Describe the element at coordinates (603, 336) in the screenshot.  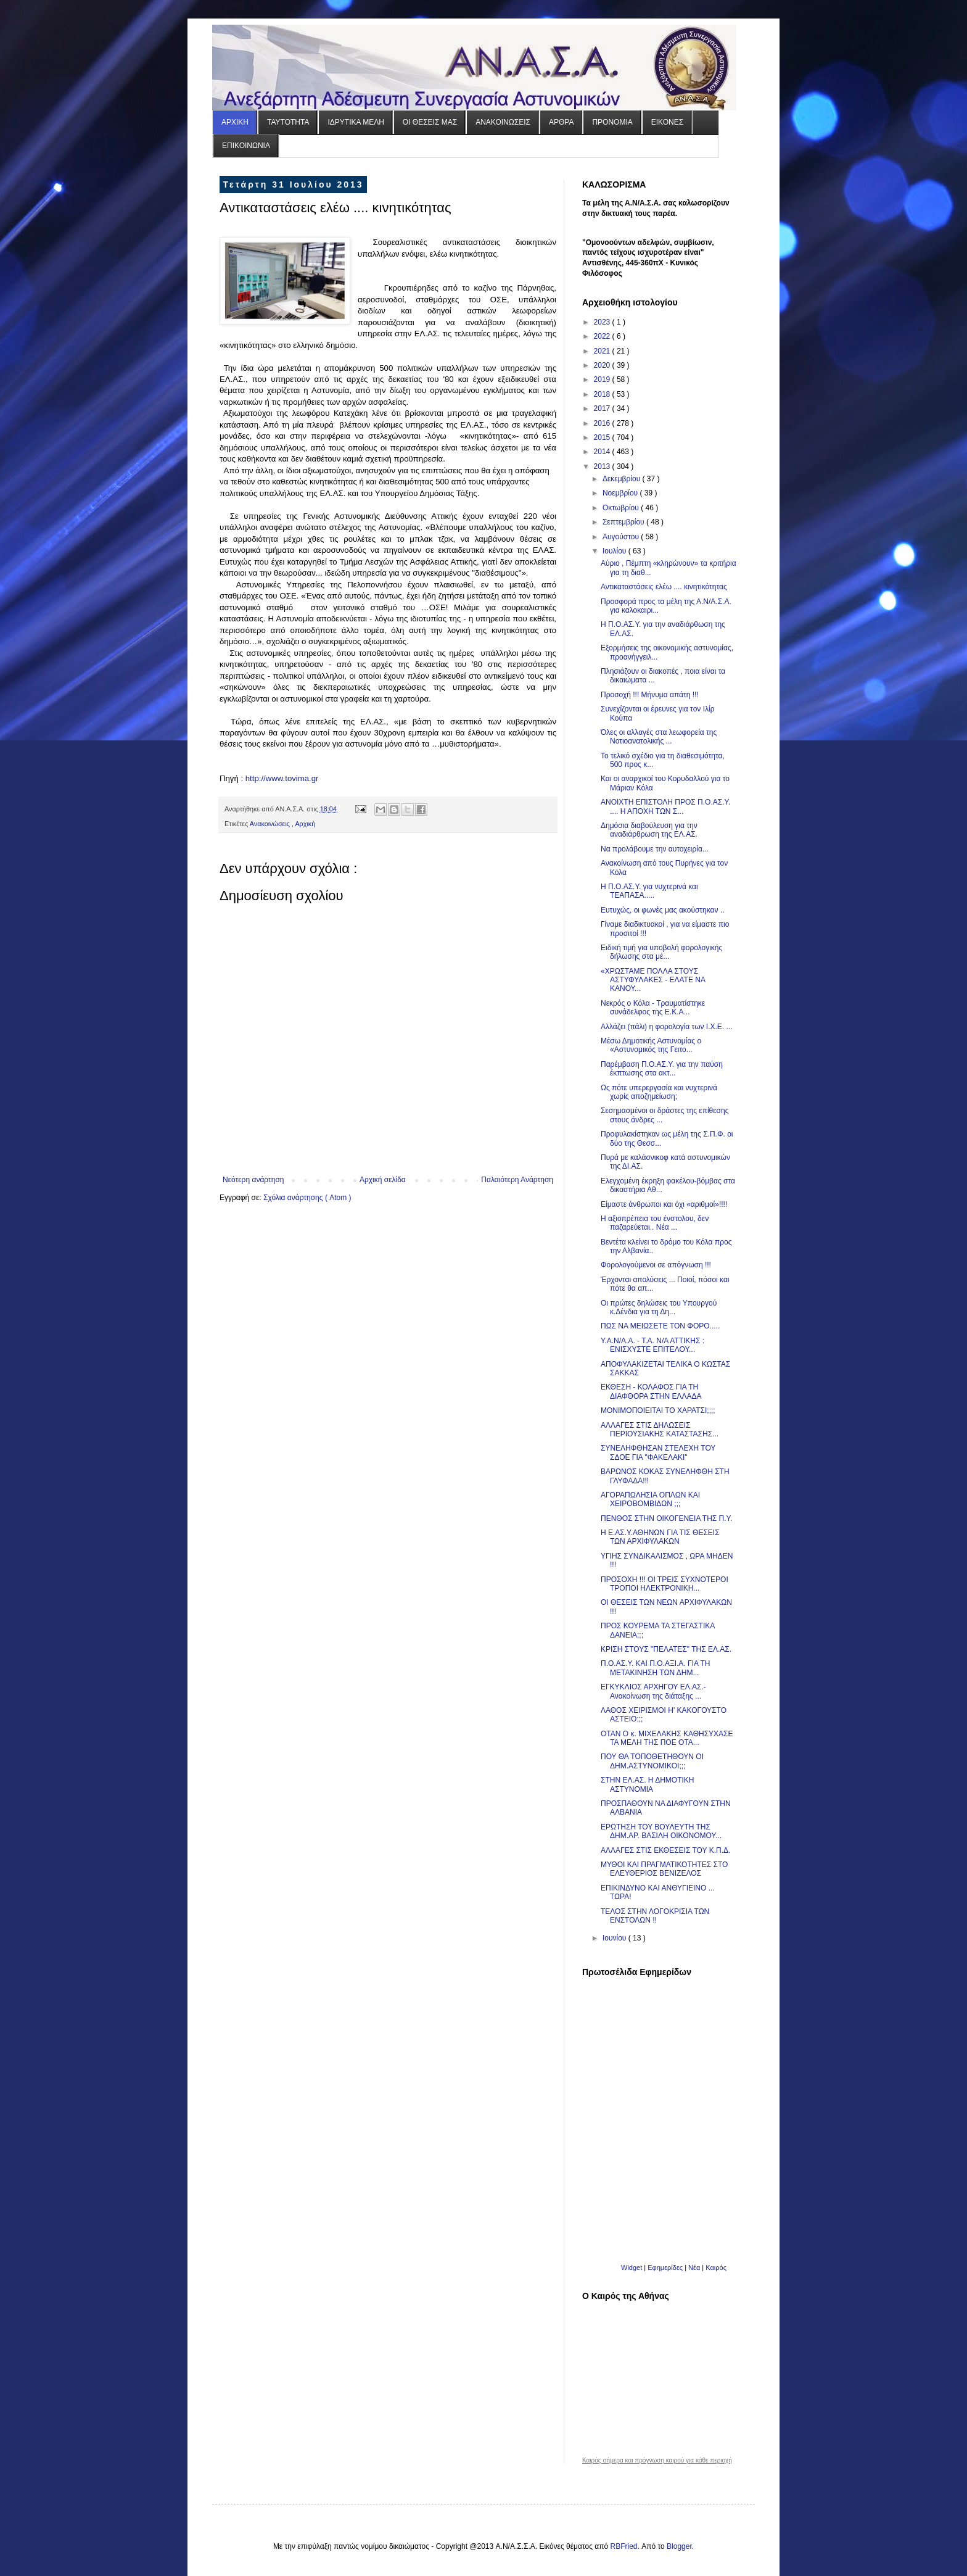
I see `2022` at that location.